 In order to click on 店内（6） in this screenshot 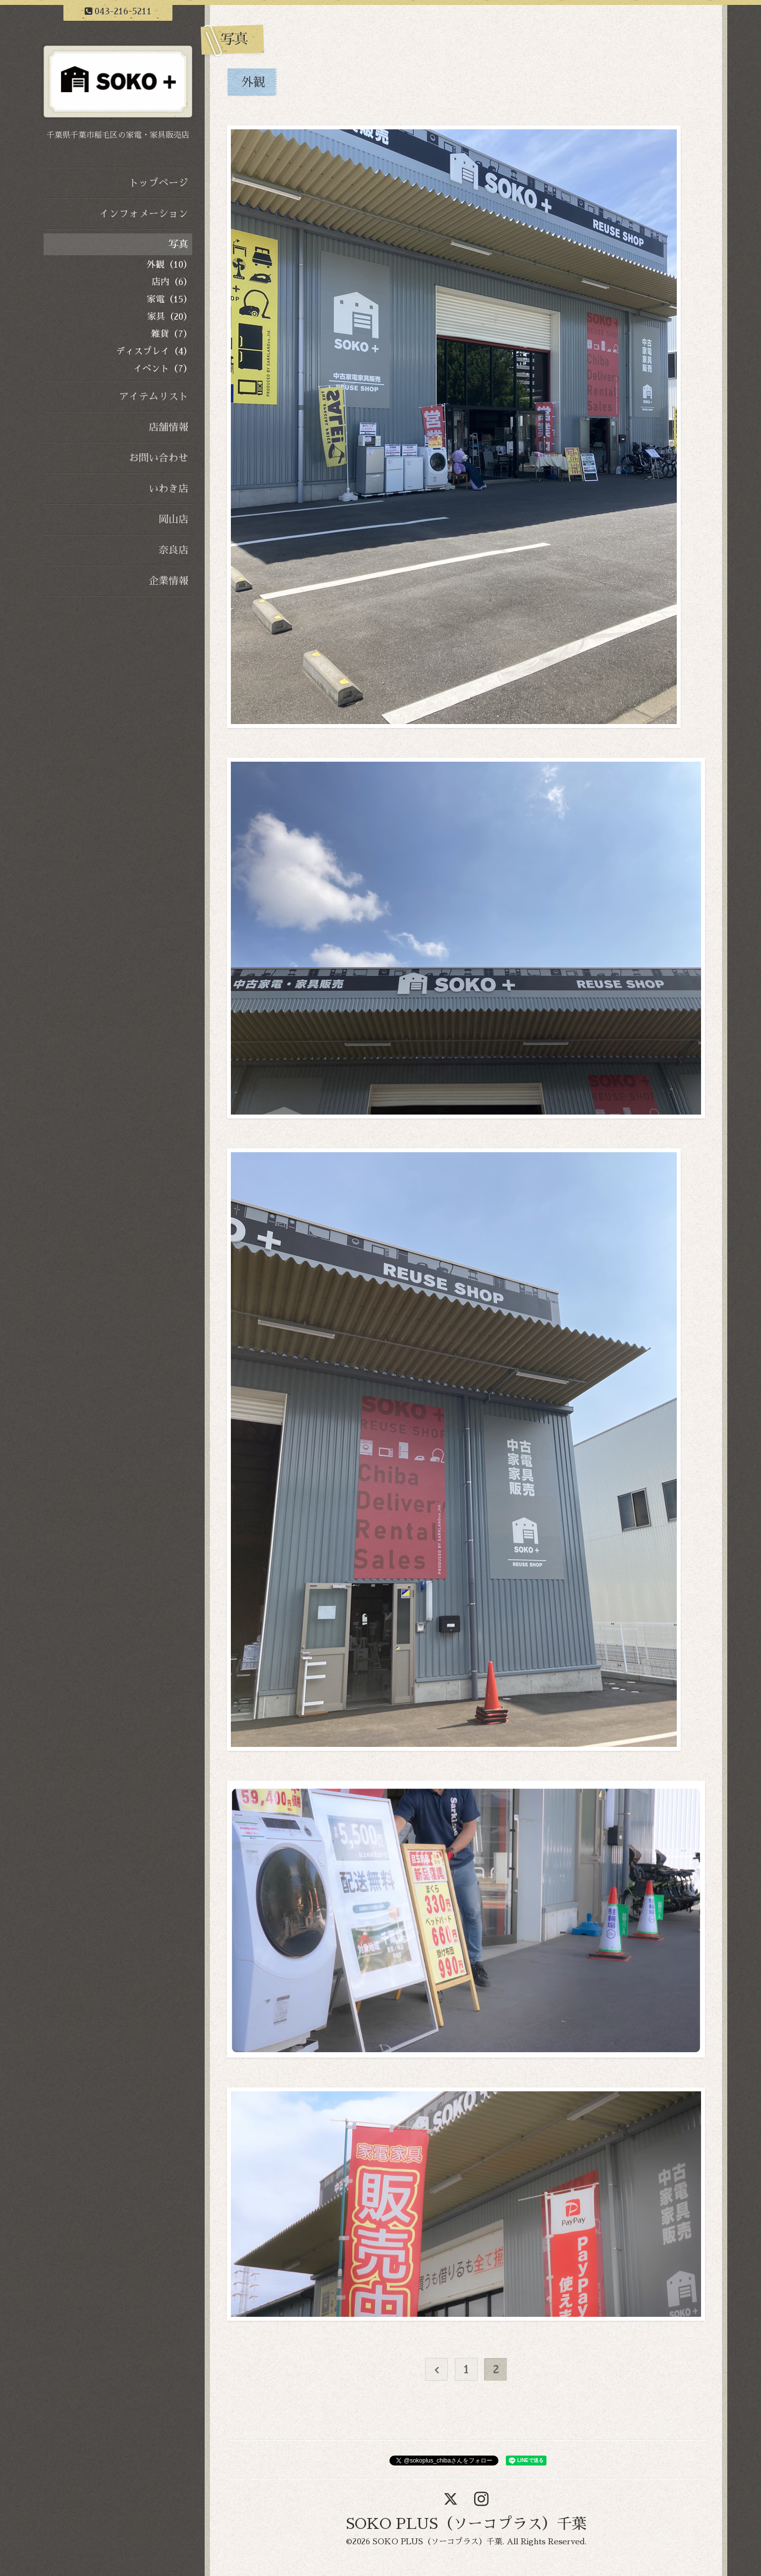, I will do `click(172, 282)`.